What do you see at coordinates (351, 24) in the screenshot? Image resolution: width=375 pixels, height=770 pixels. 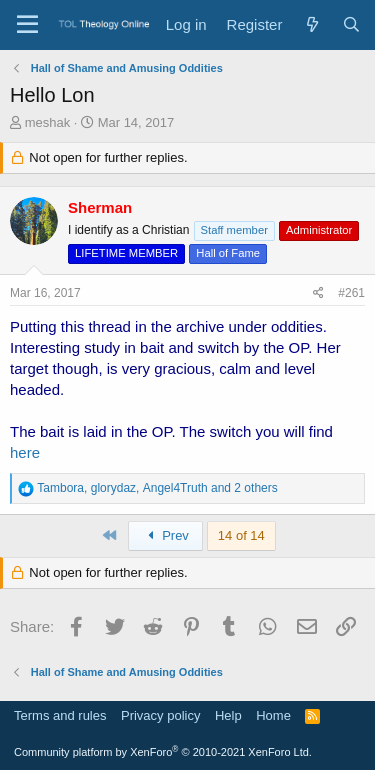 I see `[Search]` at bounding box center [351, 24].